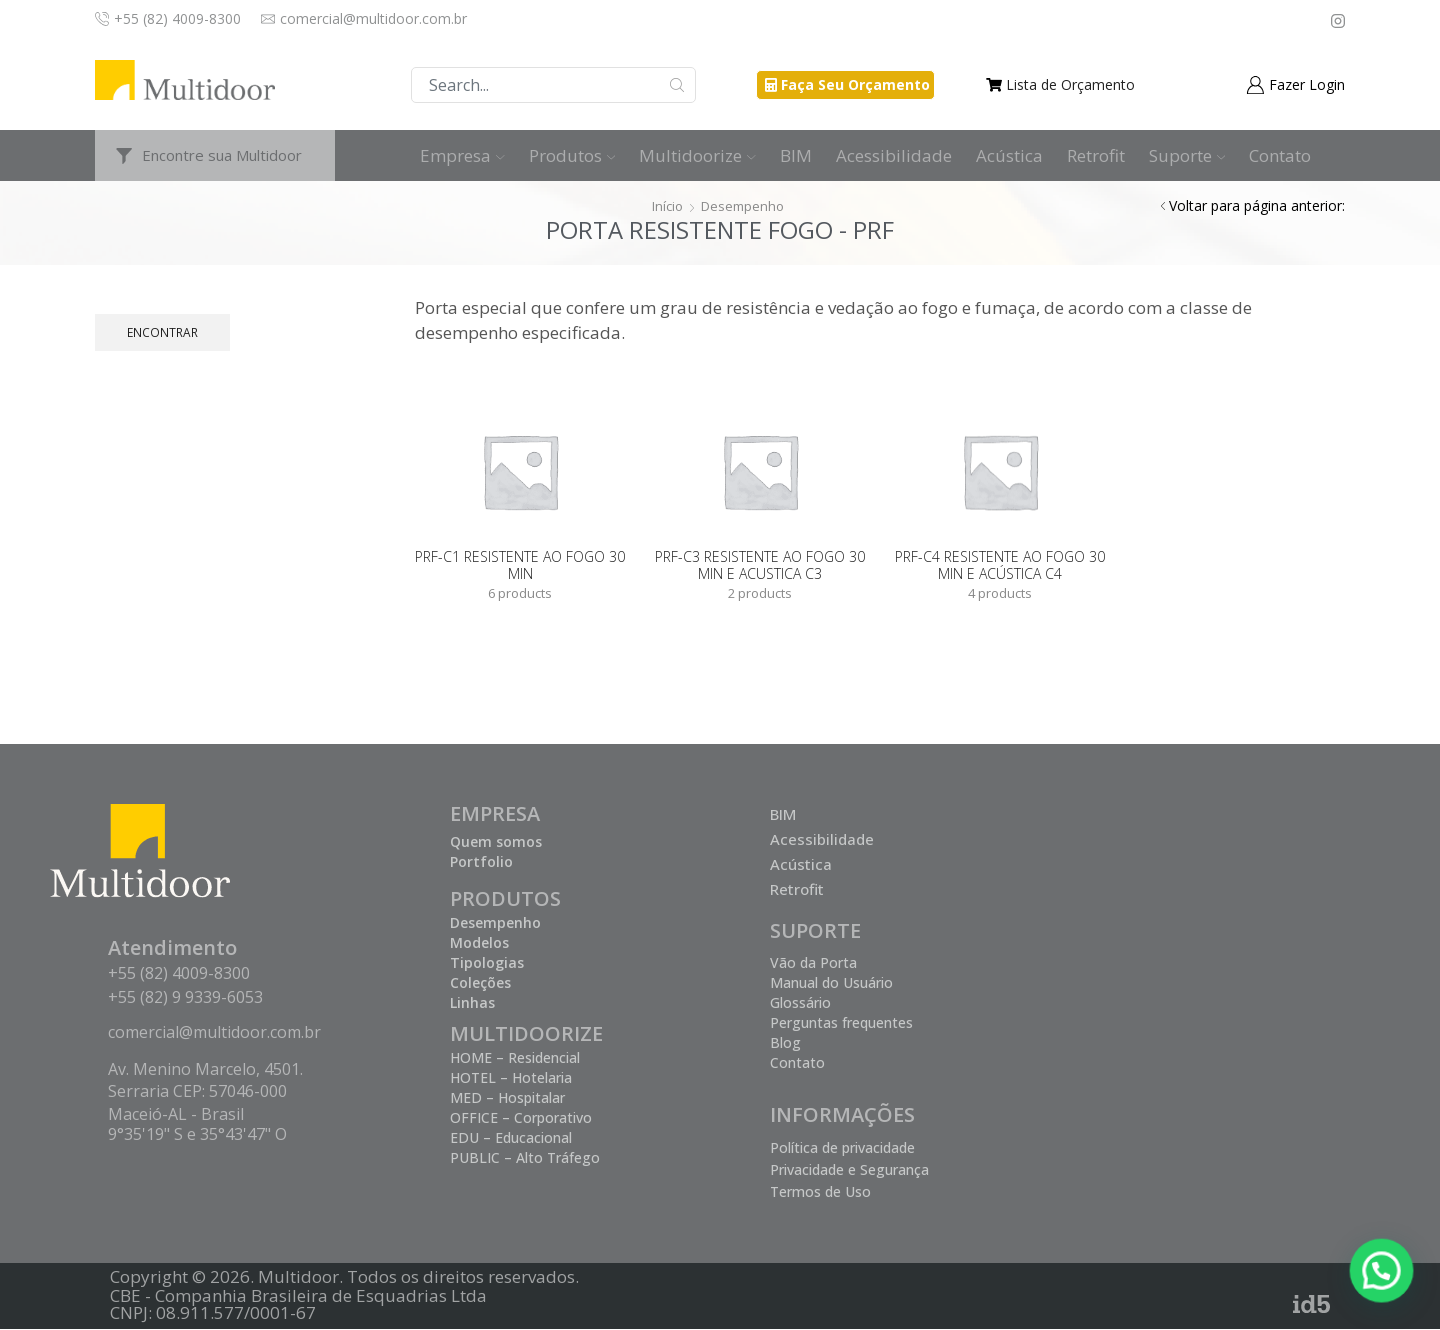  Describe the element at coordinates (1096, 155) in the screenshot. I see `Retrofit` at that location.